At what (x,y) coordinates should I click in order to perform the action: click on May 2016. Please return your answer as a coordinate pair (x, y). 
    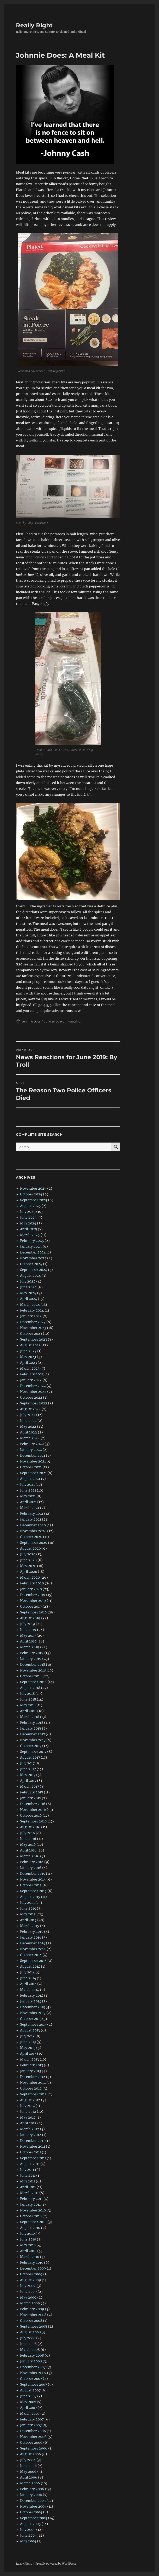
    Looking at the image, I should click on (28, 1844).